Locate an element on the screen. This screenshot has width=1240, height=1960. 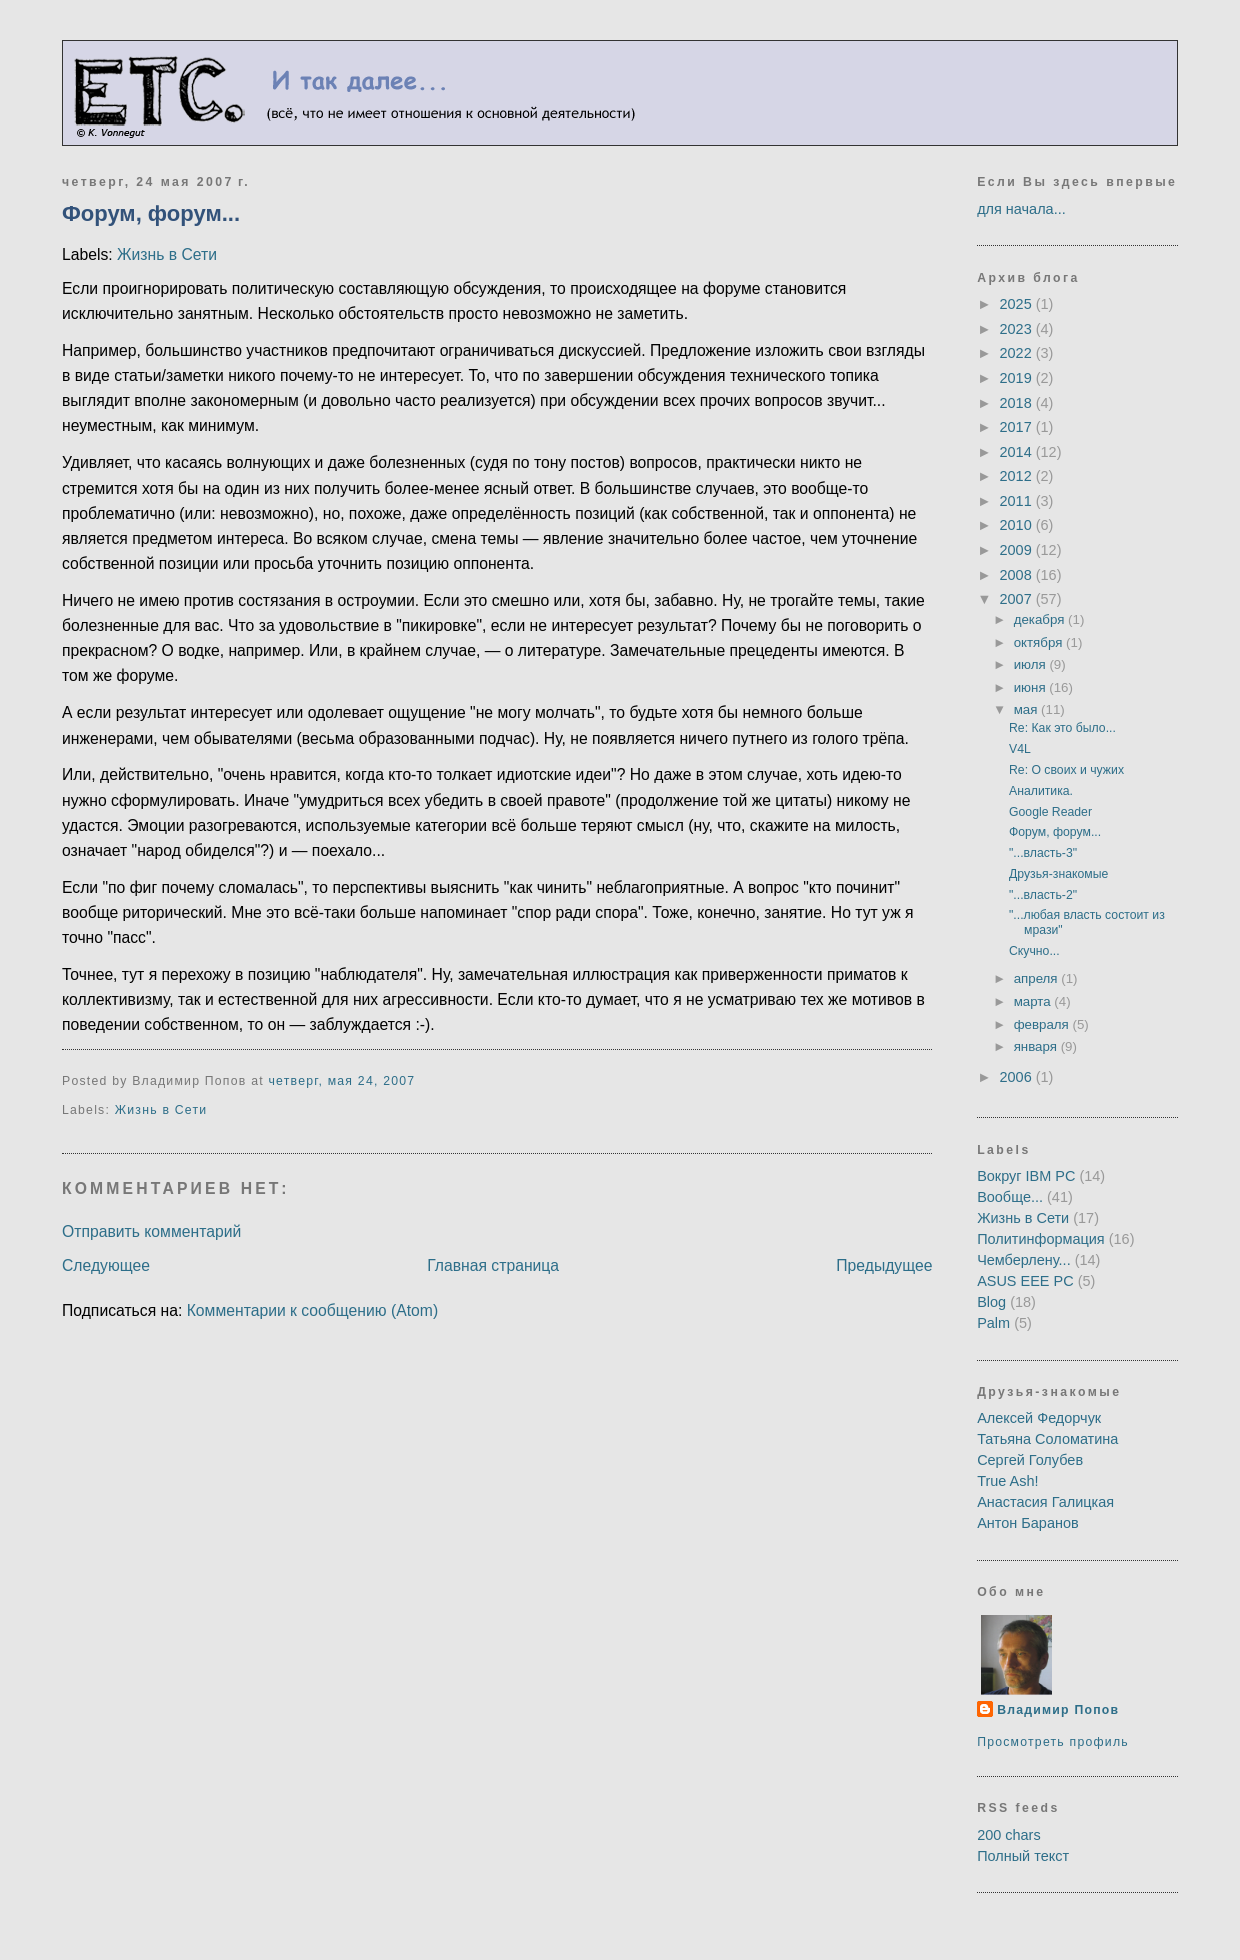
2018 is located at coordinates (1018, 403).